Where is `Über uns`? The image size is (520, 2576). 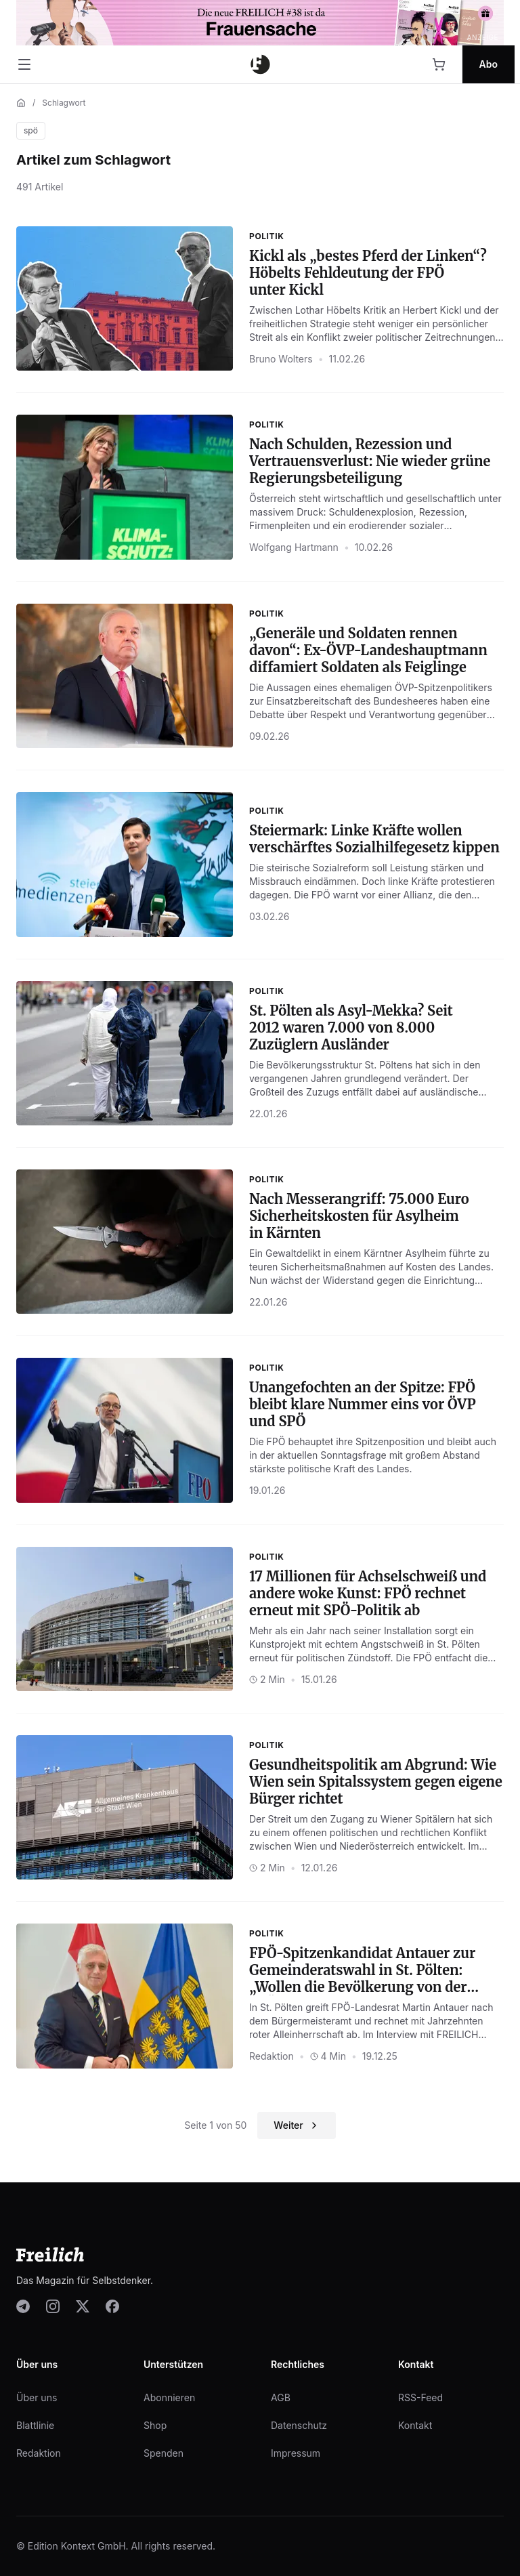
Über uns is located at coordinates (36, 2397).